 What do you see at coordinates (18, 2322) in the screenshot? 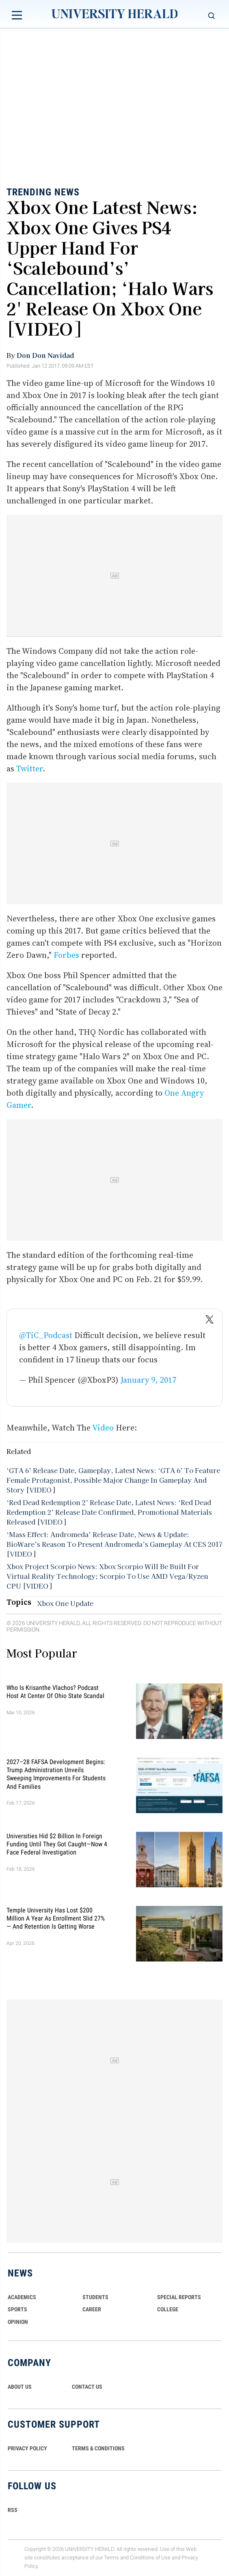
I see `Opinion` at bounding box center [18, 2322].